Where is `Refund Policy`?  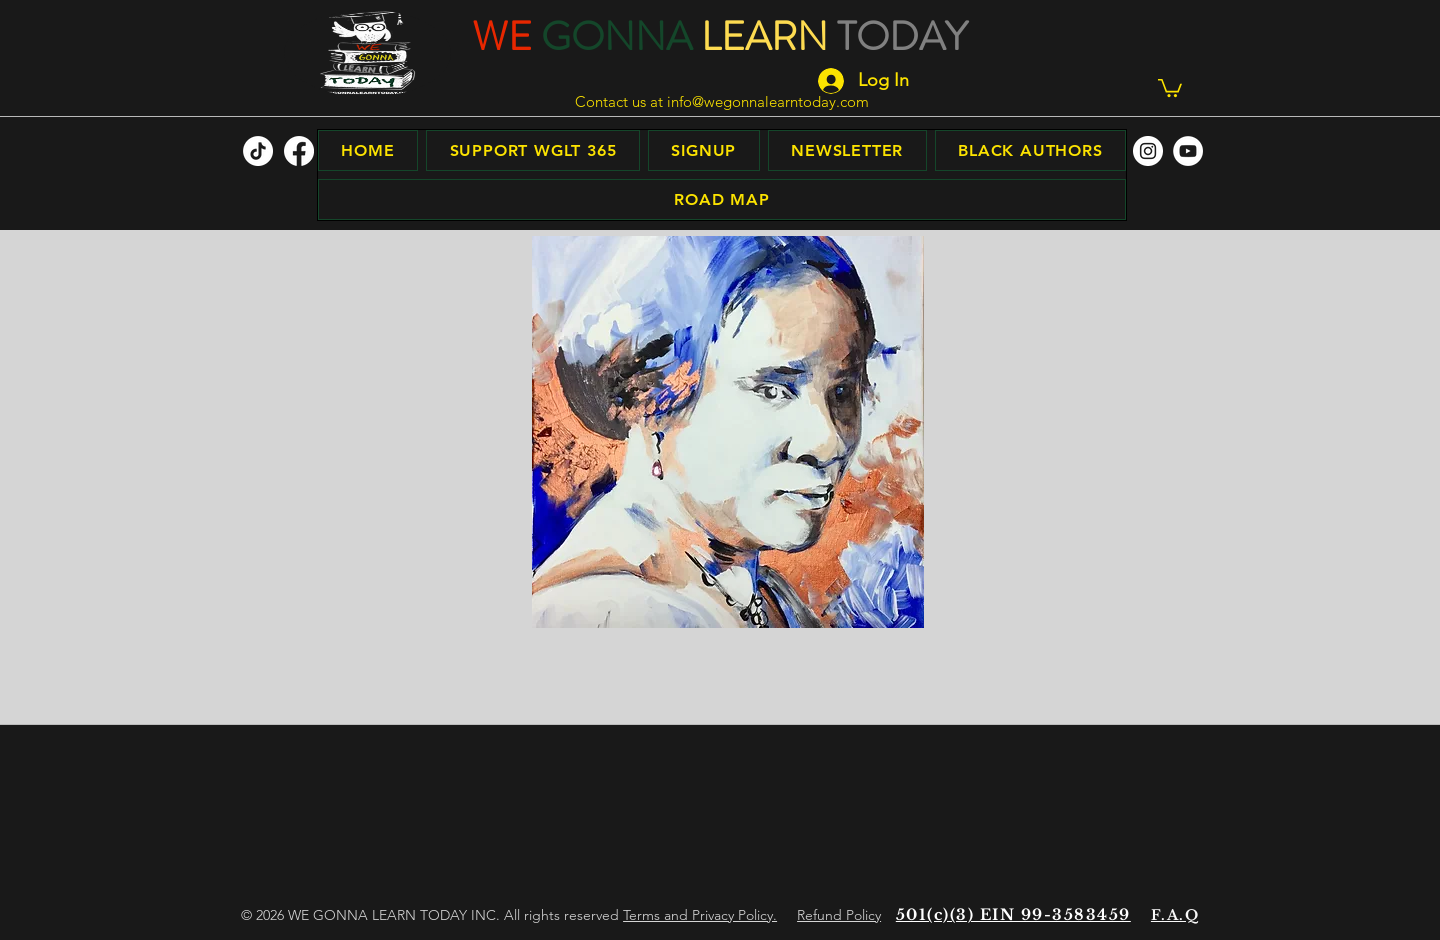
Refund Policy is located at coordinates (839, 915).